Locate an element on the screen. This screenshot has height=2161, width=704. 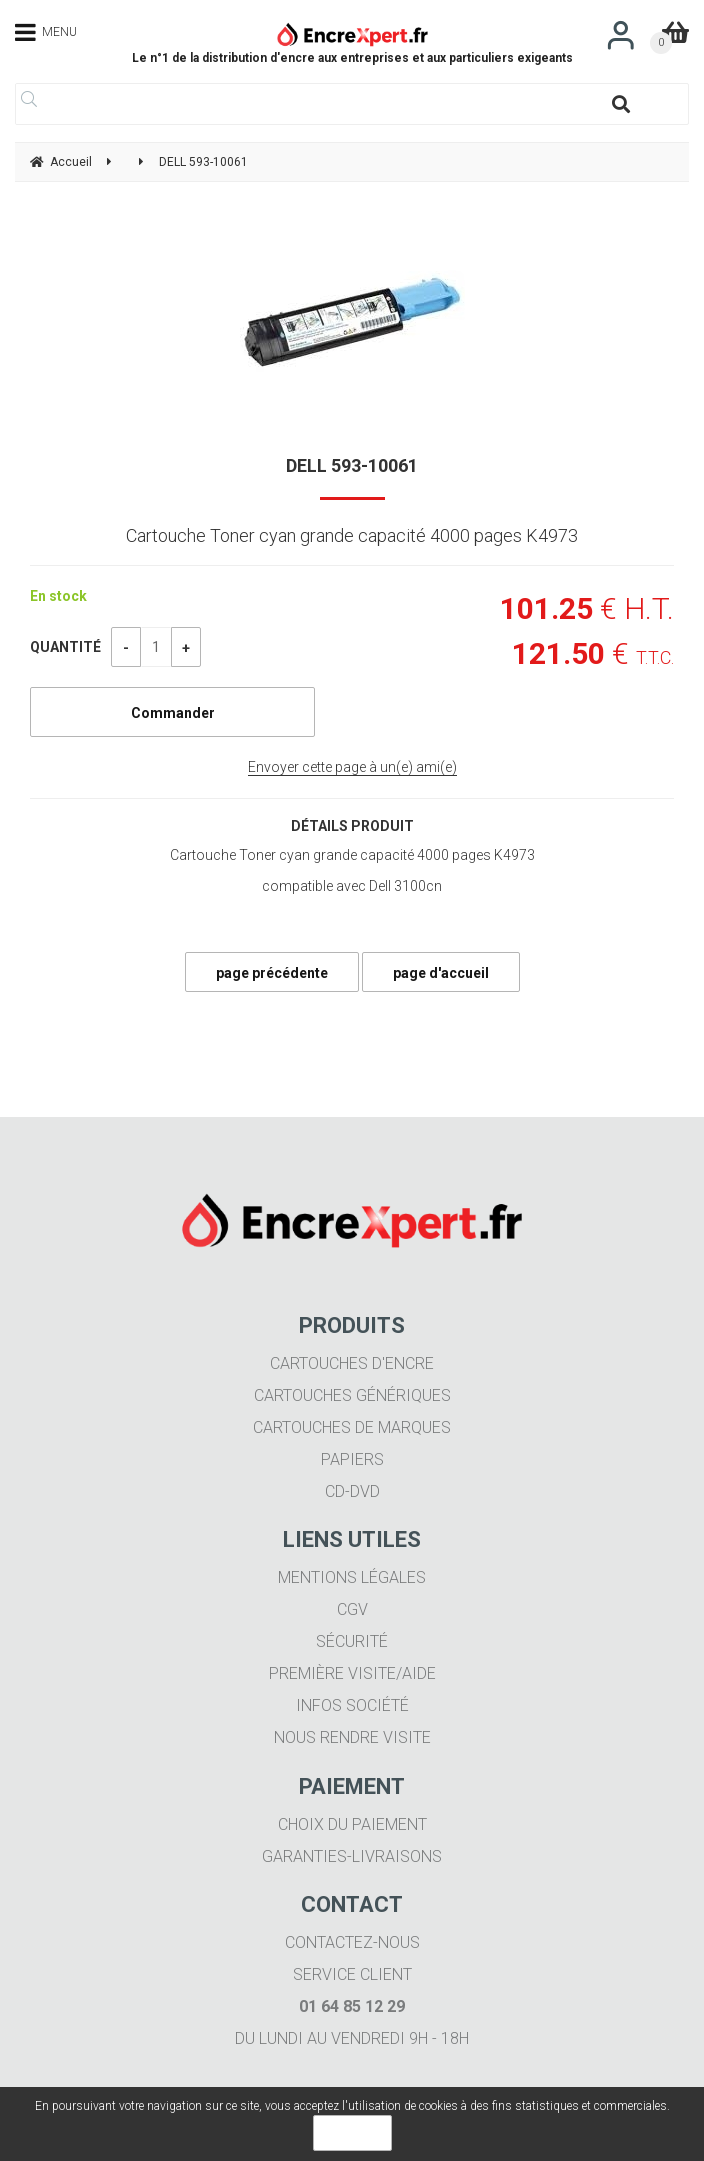
Envoyer cette page à un(e) ami(e) is located at coordinates (352, 767).